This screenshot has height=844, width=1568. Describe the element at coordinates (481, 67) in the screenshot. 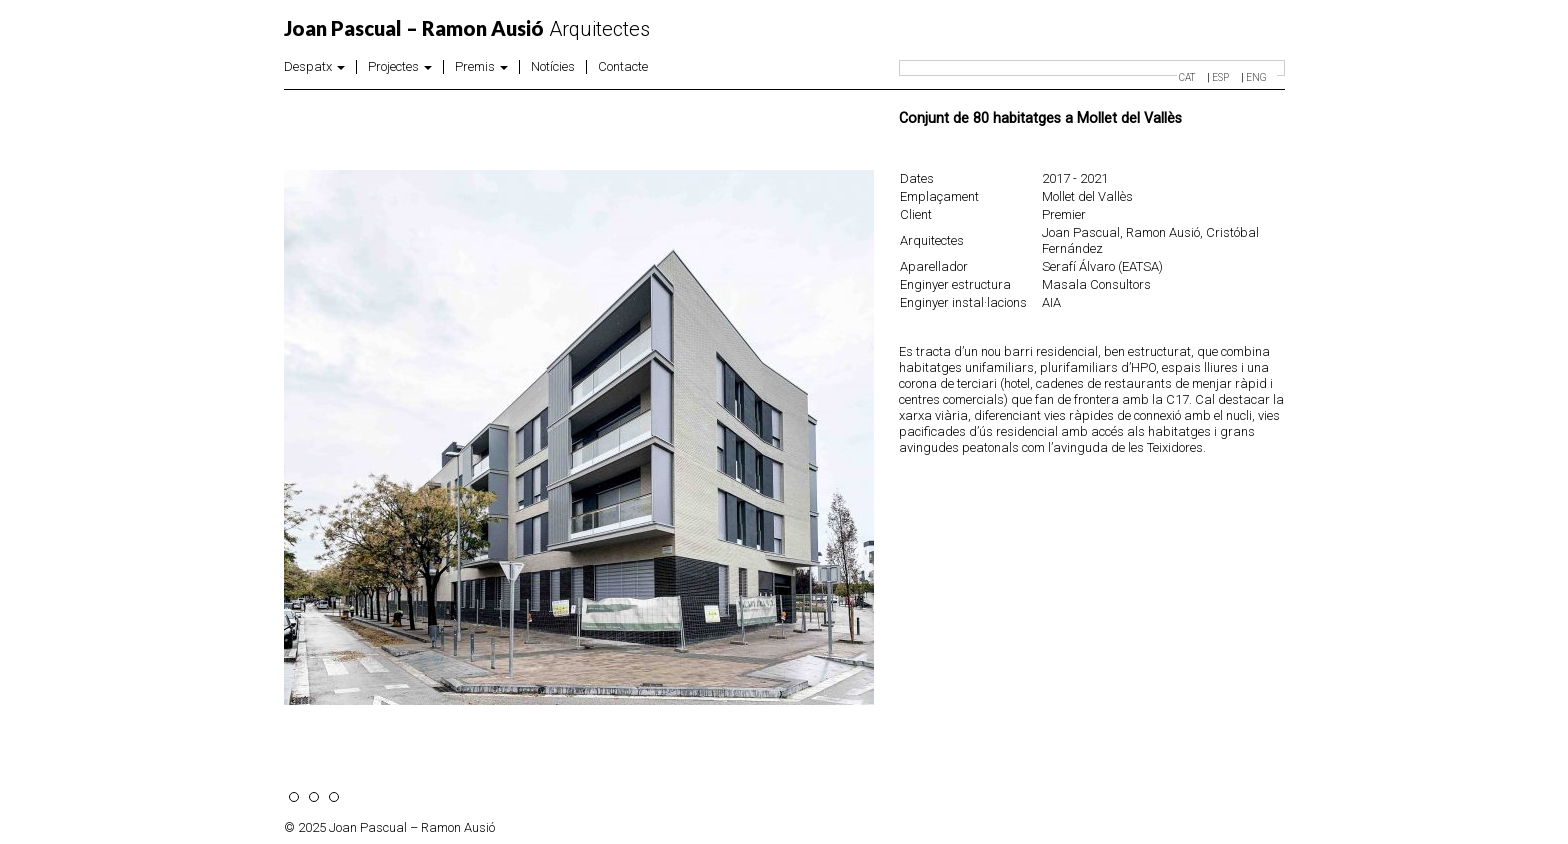

I see `Premis` at that location.